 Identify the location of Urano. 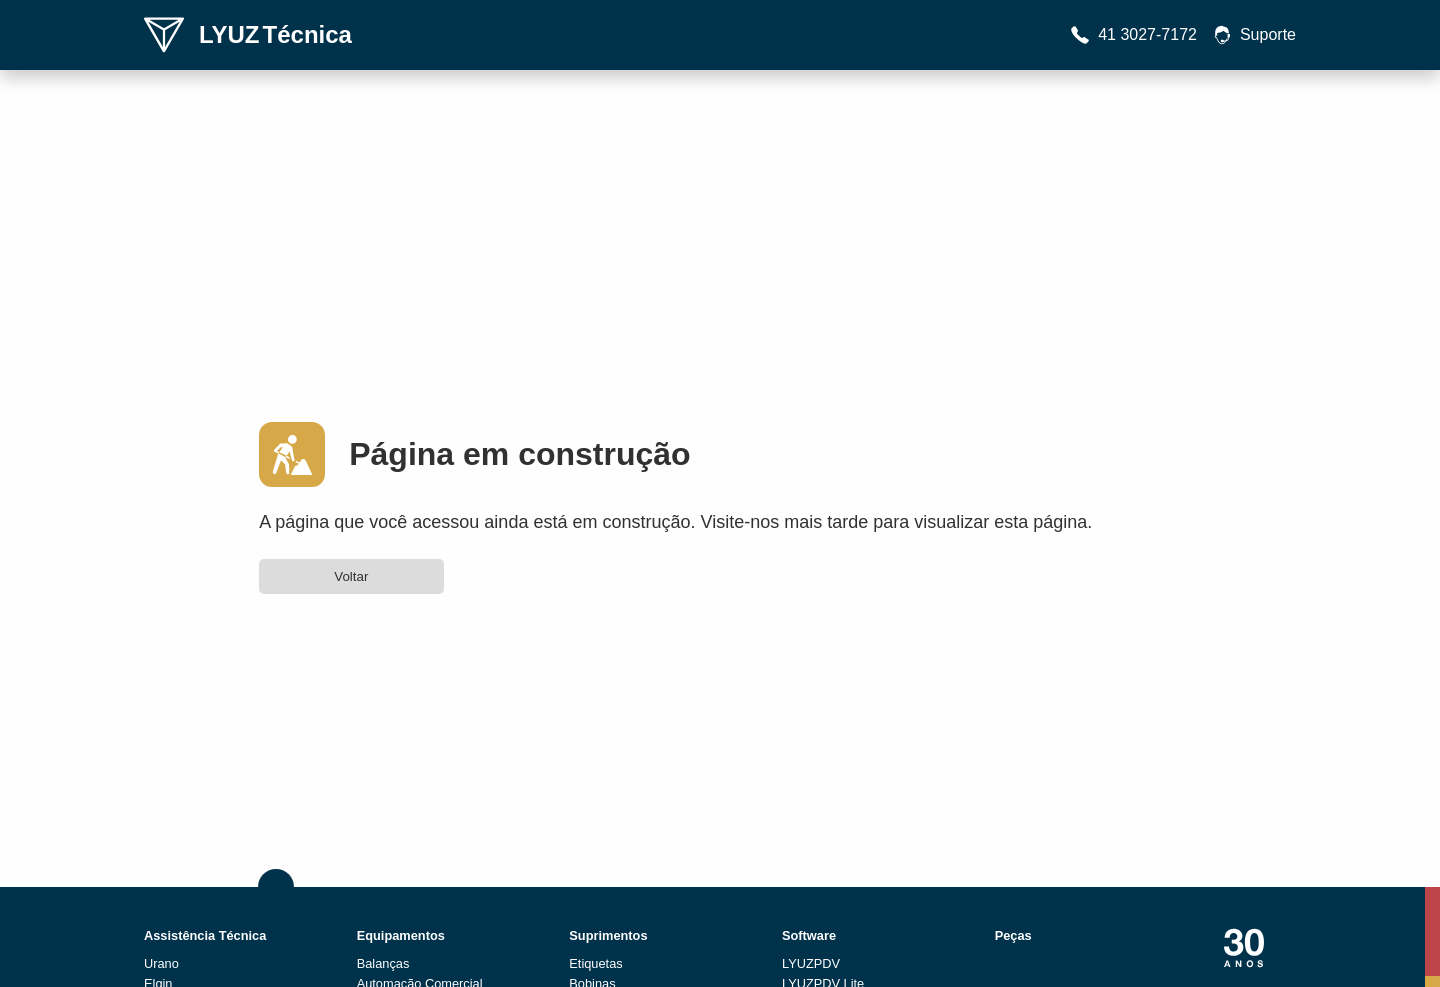
(161, 963).